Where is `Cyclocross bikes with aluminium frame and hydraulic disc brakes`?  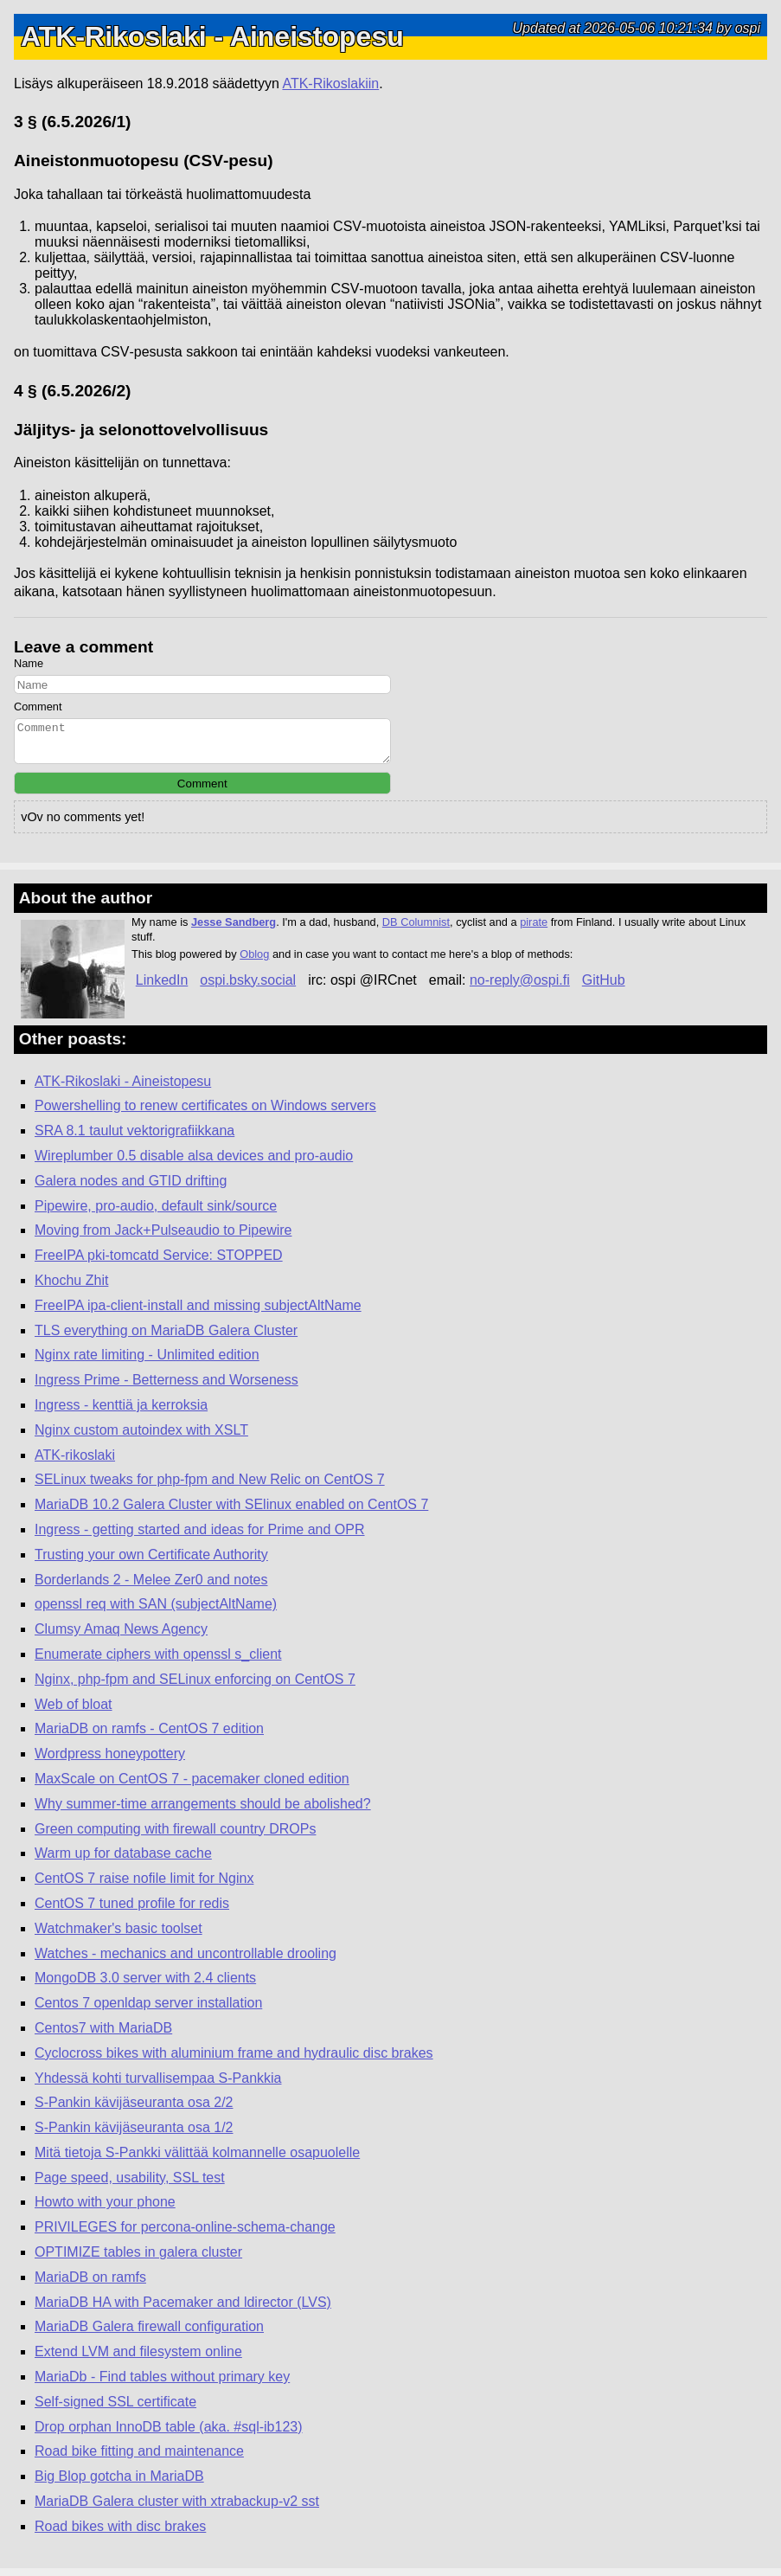
Cyclocross bikes with aluminium frame and hydraulic disc brakes is located at coordinates (234, 2060).